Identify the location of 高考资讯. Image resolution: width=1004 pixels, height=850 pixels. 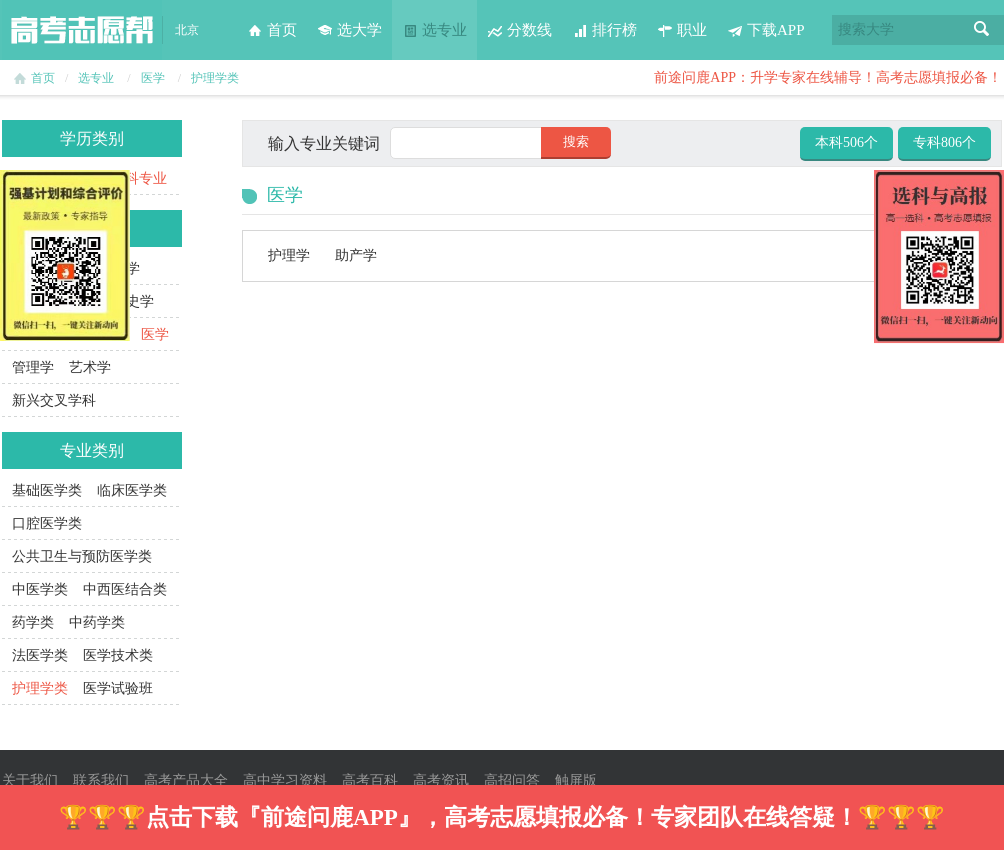
(441, 780).